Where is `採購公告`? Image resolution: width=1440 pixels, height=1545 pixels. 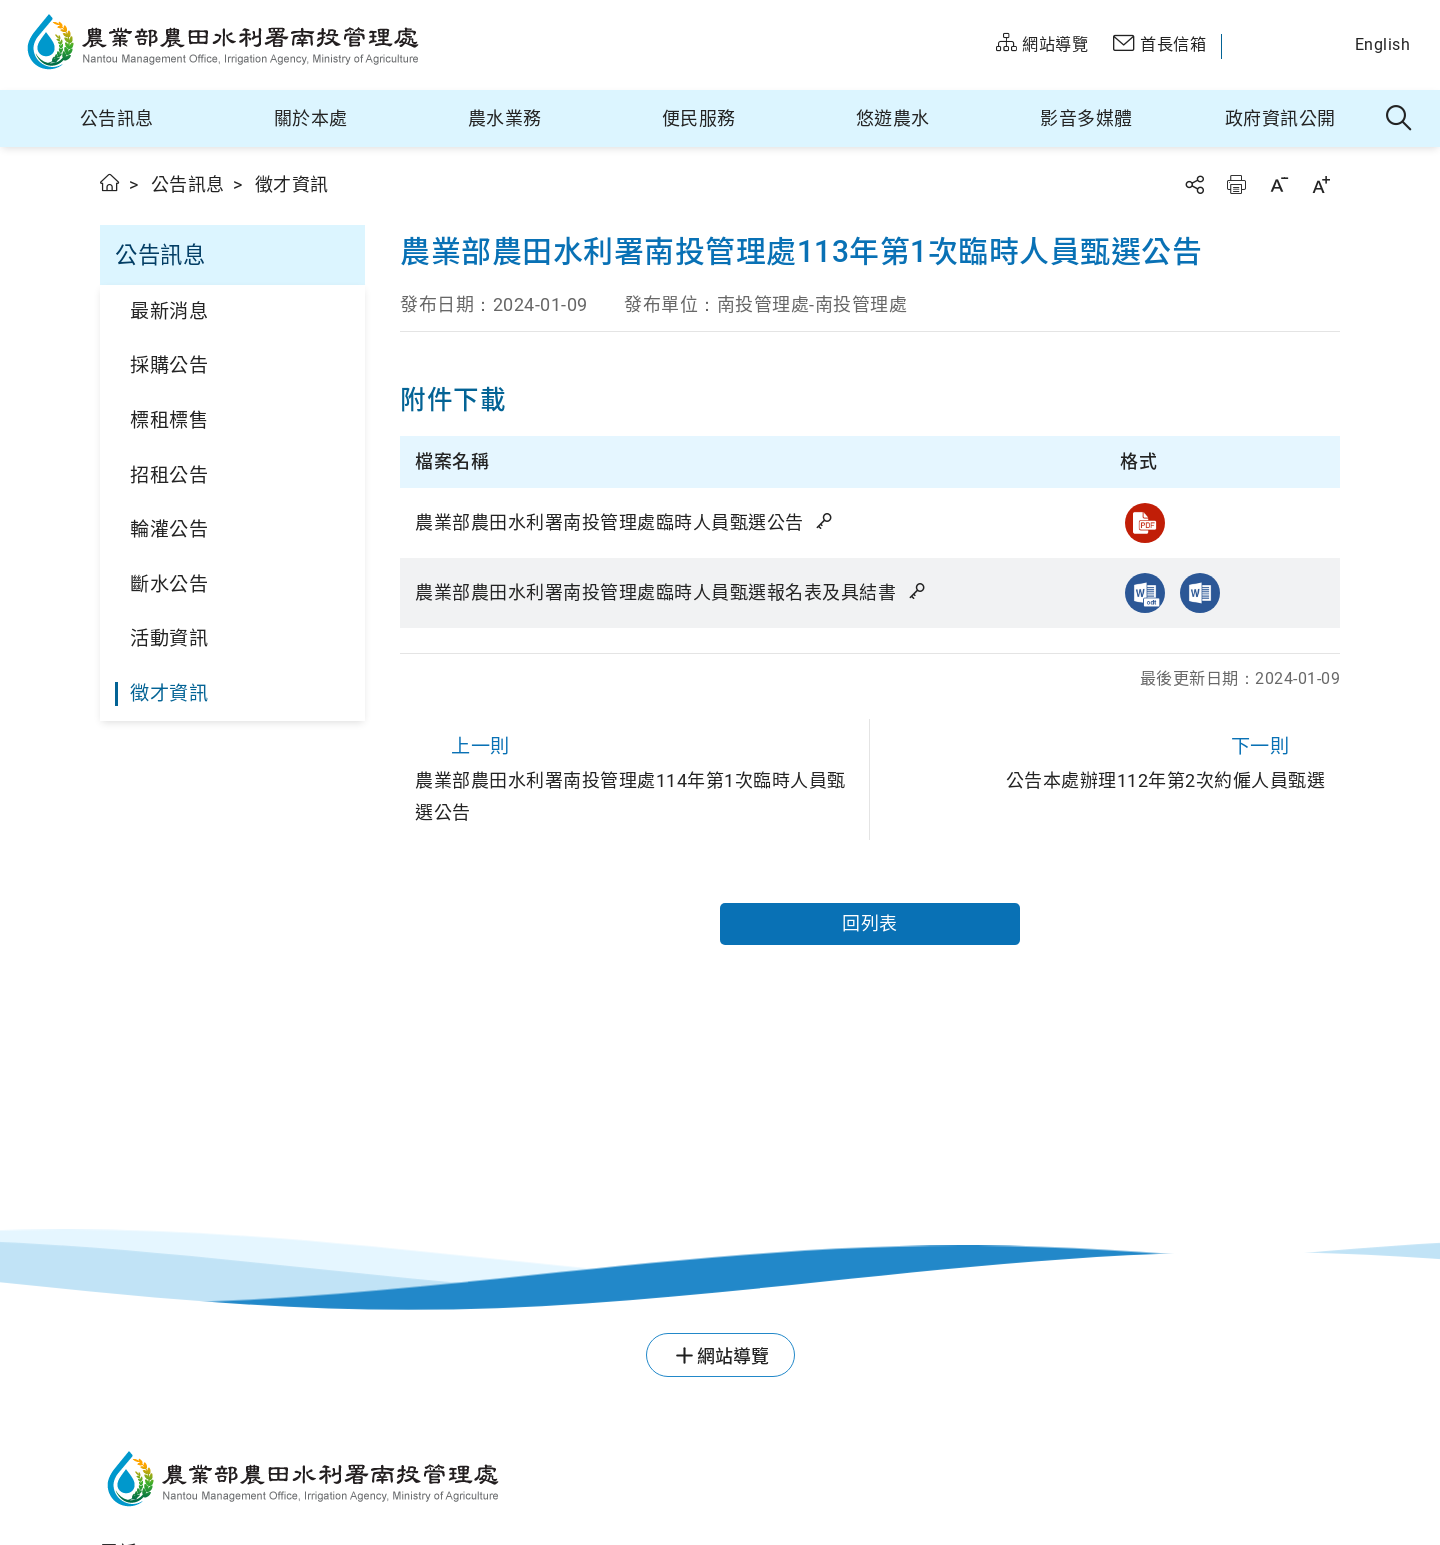 採購公告 is located at coordinates (169, 365).